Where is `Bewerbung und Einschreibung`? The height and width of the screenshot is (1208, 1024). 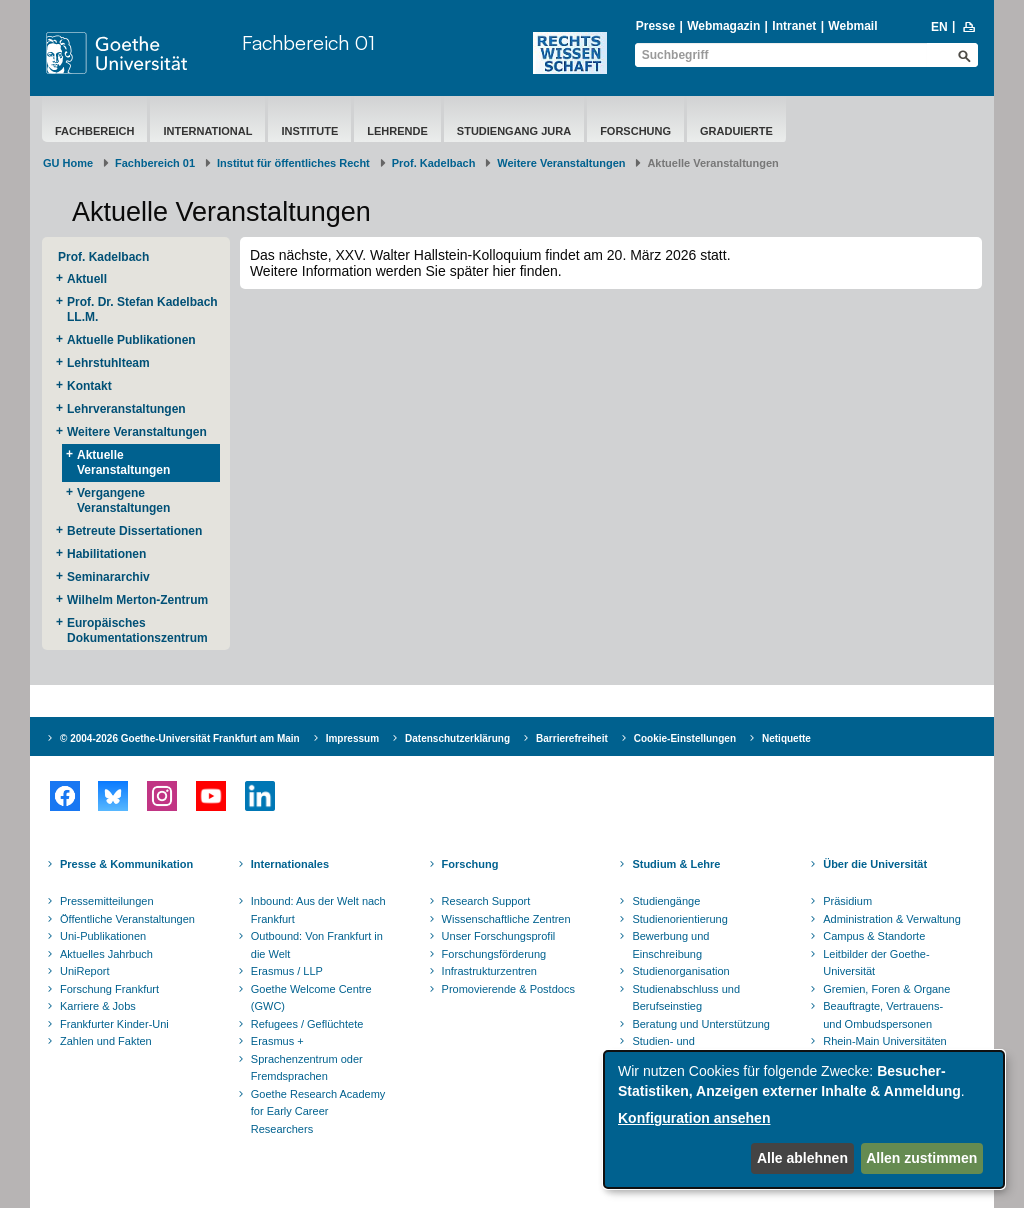
Bewerbung und Einschreibung is located at coordinates (670, 945).